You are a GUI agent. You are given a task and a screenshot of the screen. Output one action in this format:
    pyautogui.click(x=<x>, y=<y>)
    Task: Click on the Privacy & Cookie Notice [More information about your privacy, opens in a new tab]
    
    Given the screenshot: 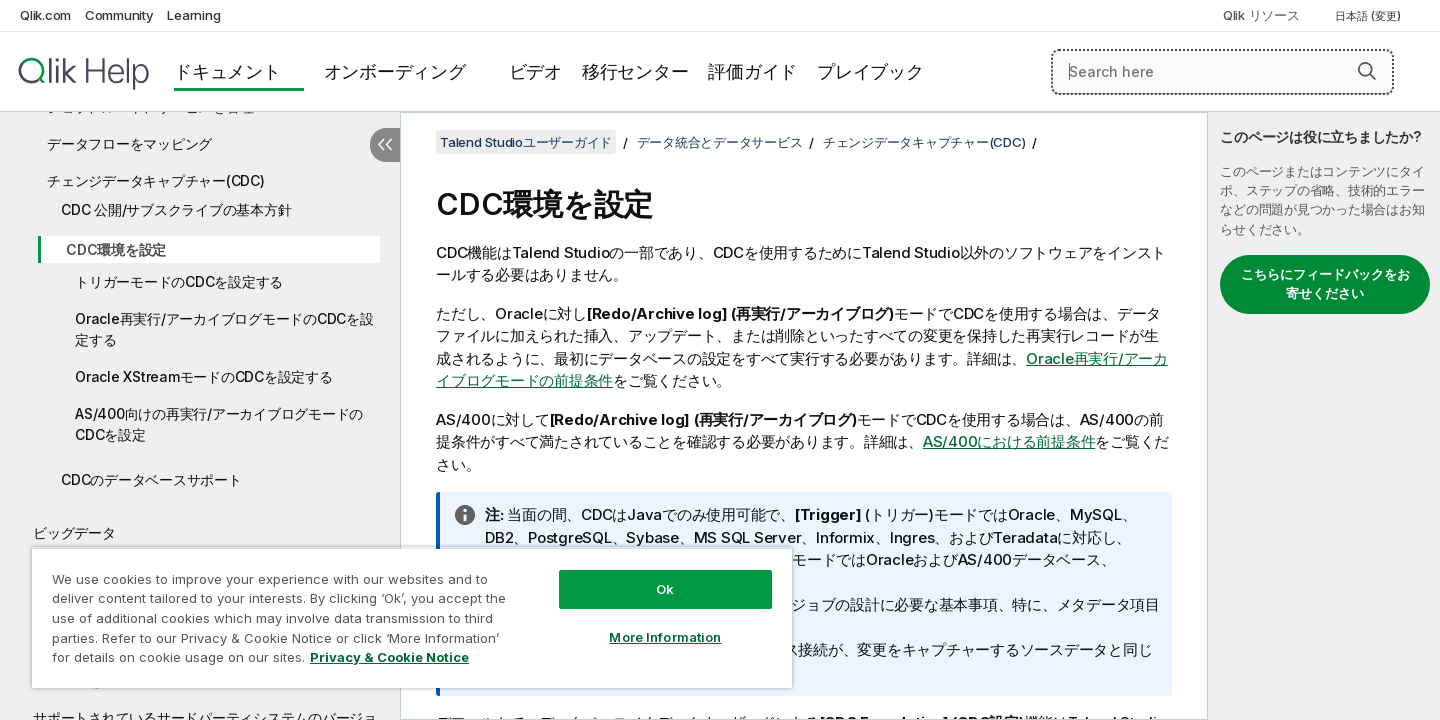 What is the action you would take?
    pyautogui.click(x=389, y=657)
    